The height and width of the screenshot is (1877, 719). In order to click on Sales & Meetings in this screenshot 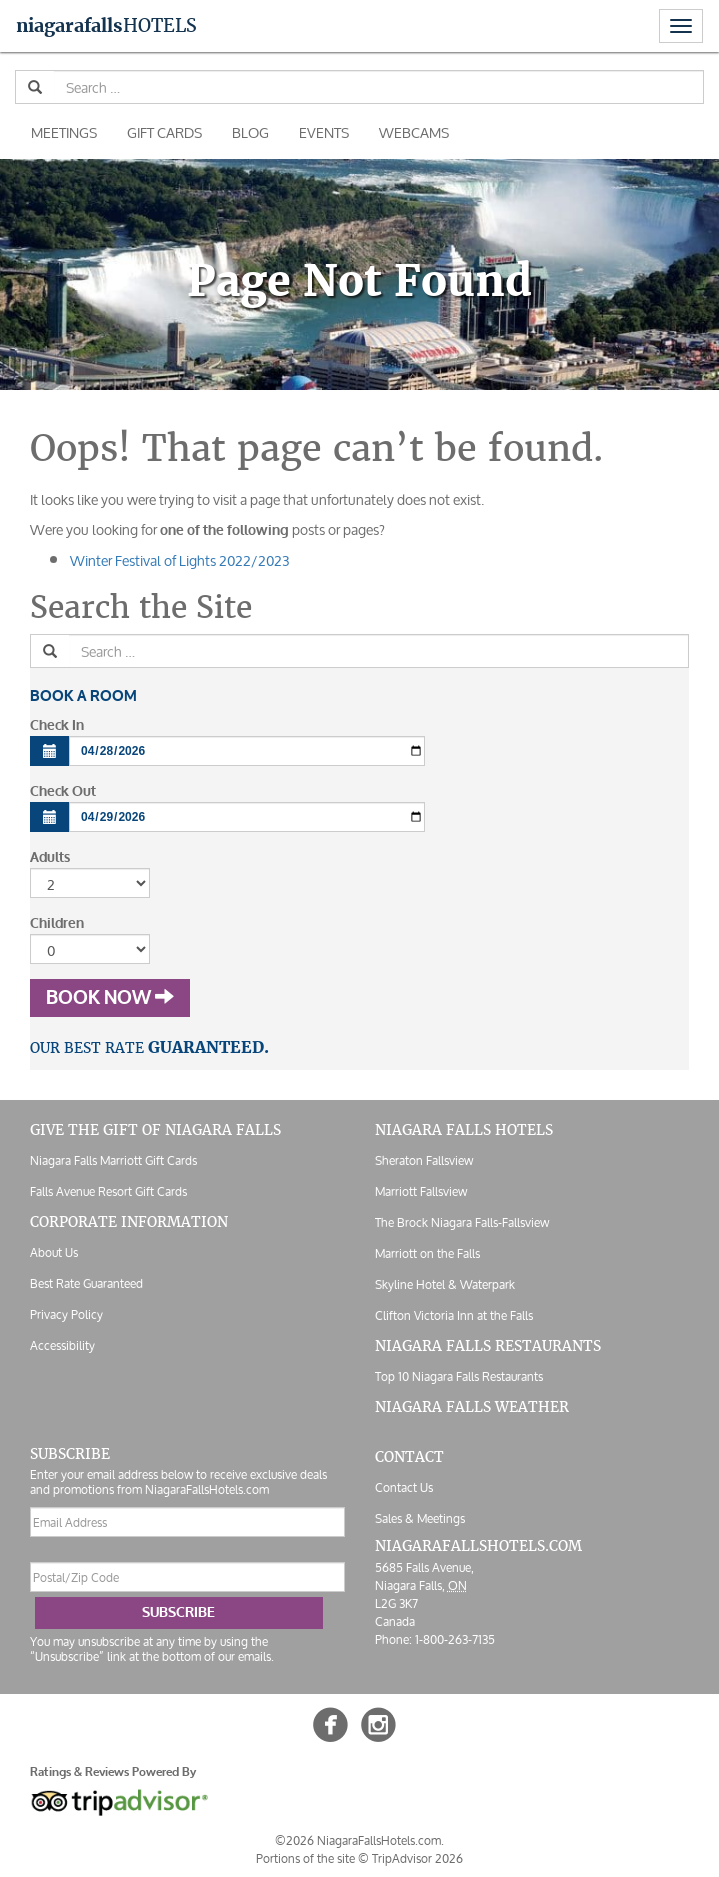, I will do `click(420, 1518)`.